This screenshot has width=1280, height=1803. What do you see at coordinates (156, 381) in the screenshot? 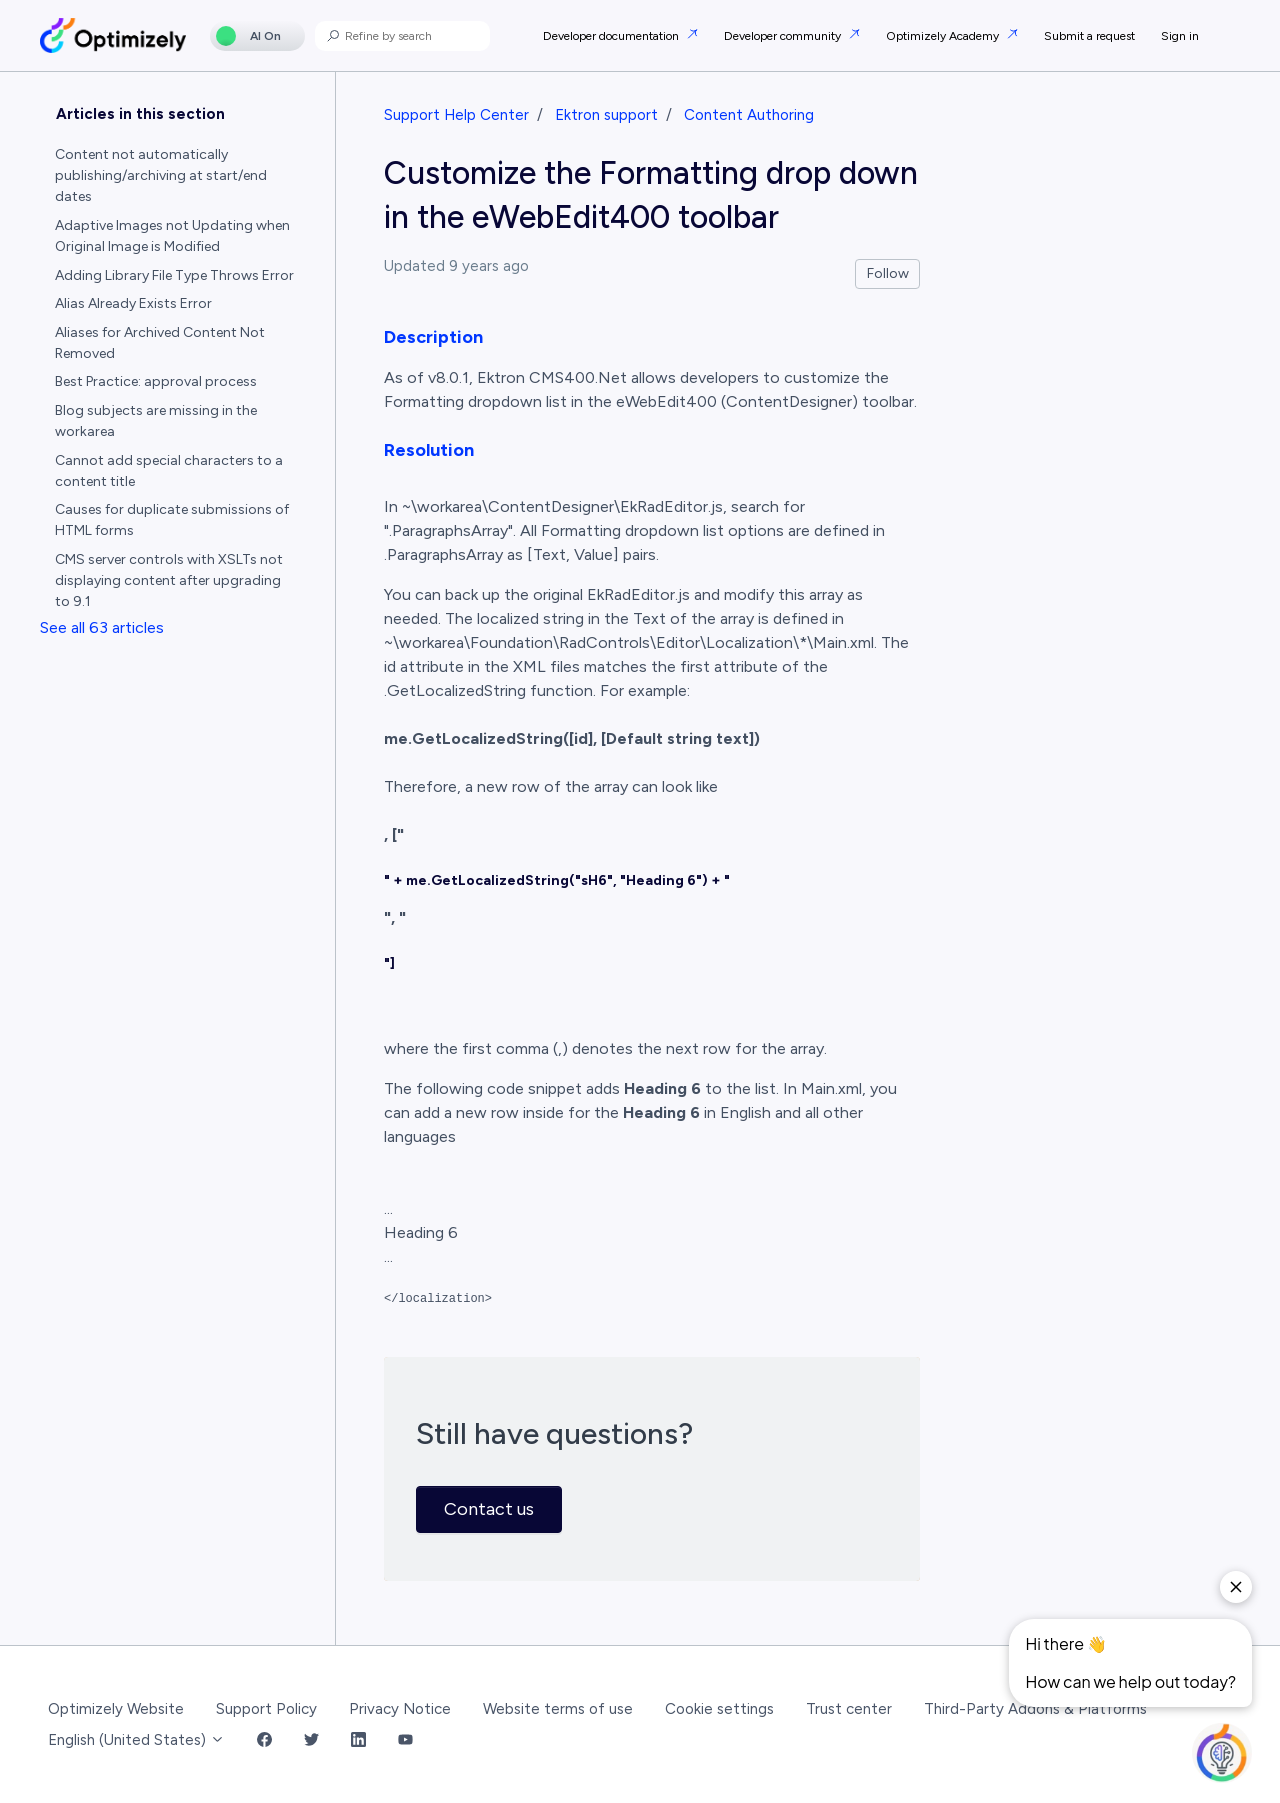
I see `Best Practice: approval process` at bounding box center [156, 381].